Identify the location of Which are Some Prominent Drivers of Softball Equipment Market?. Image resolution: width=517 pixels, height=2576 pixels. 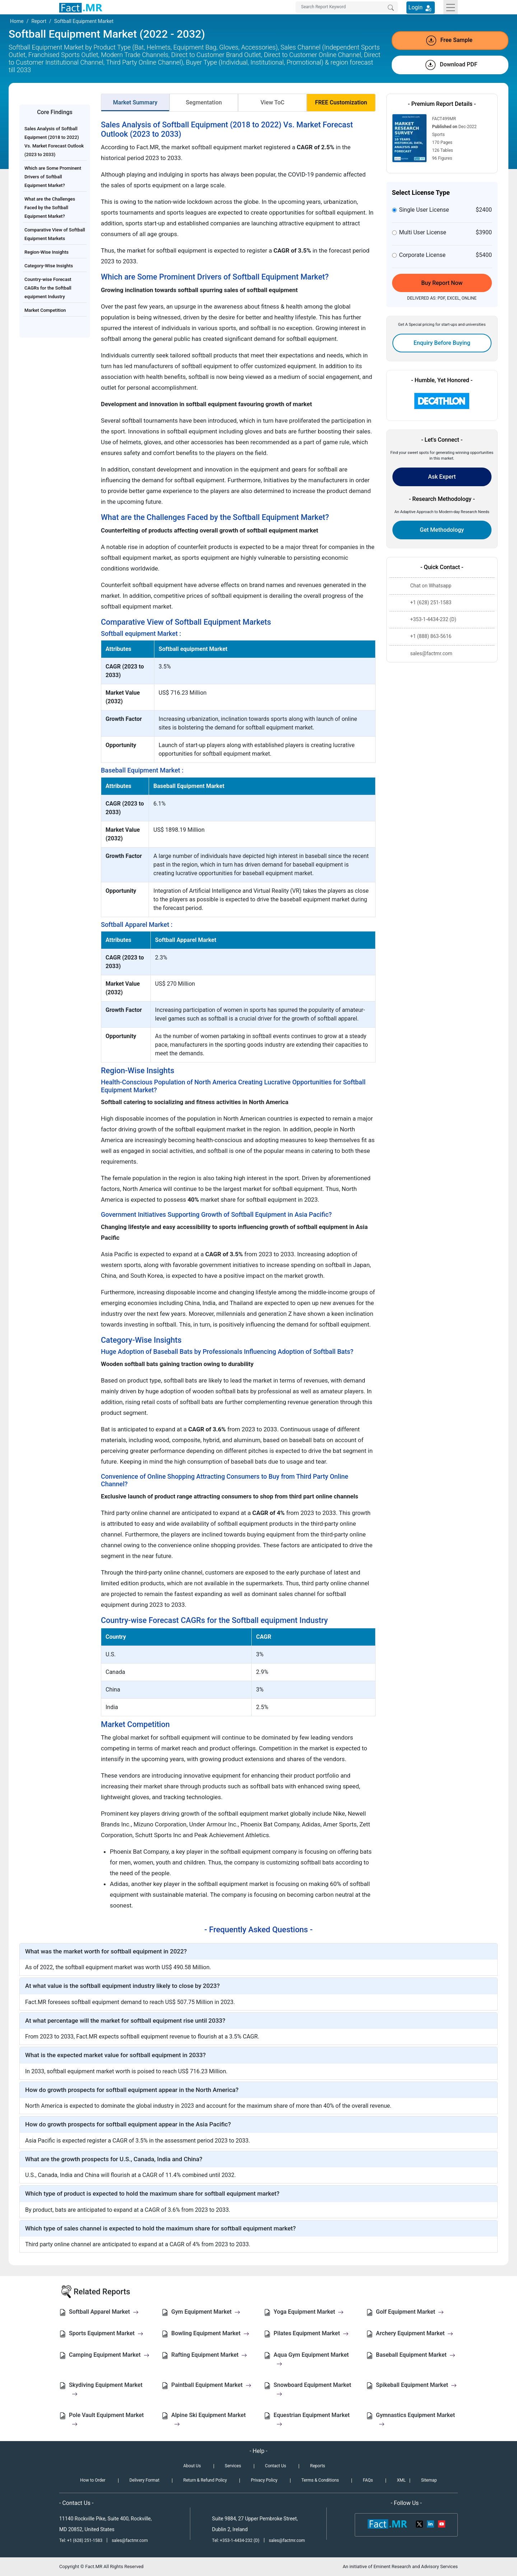
(52, 176).